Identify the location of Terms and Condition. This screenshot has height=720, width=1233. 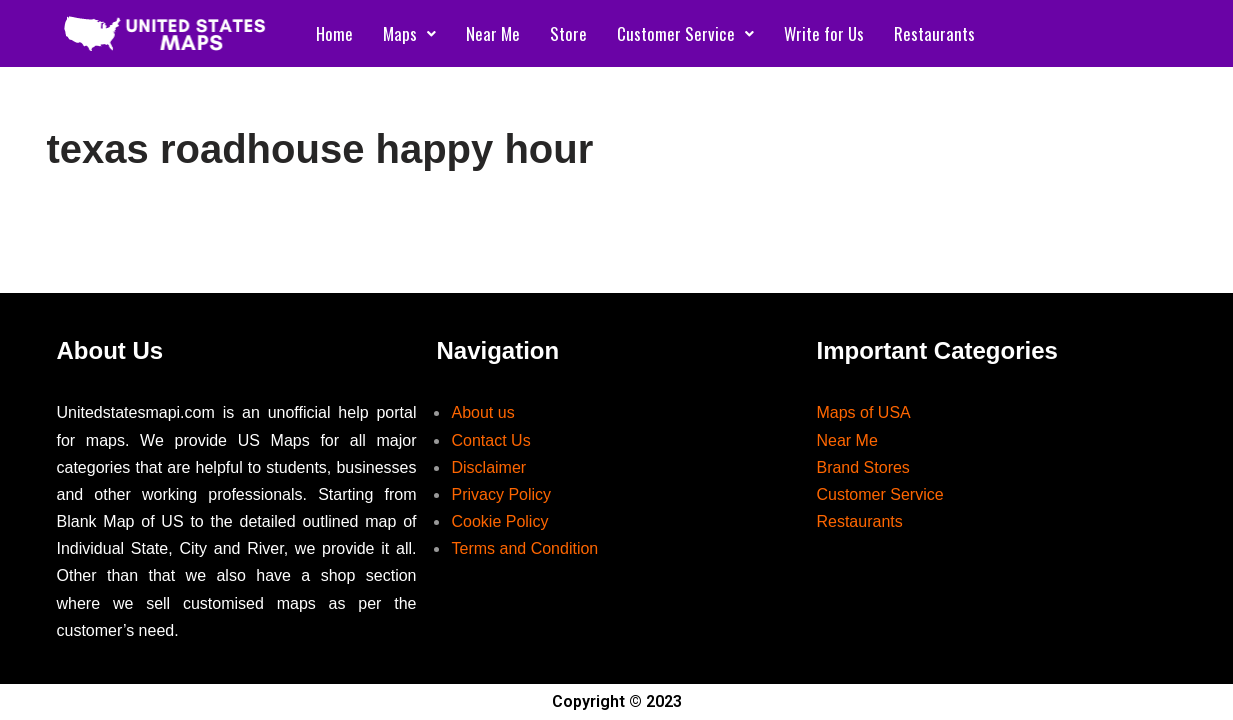
(524, 548).